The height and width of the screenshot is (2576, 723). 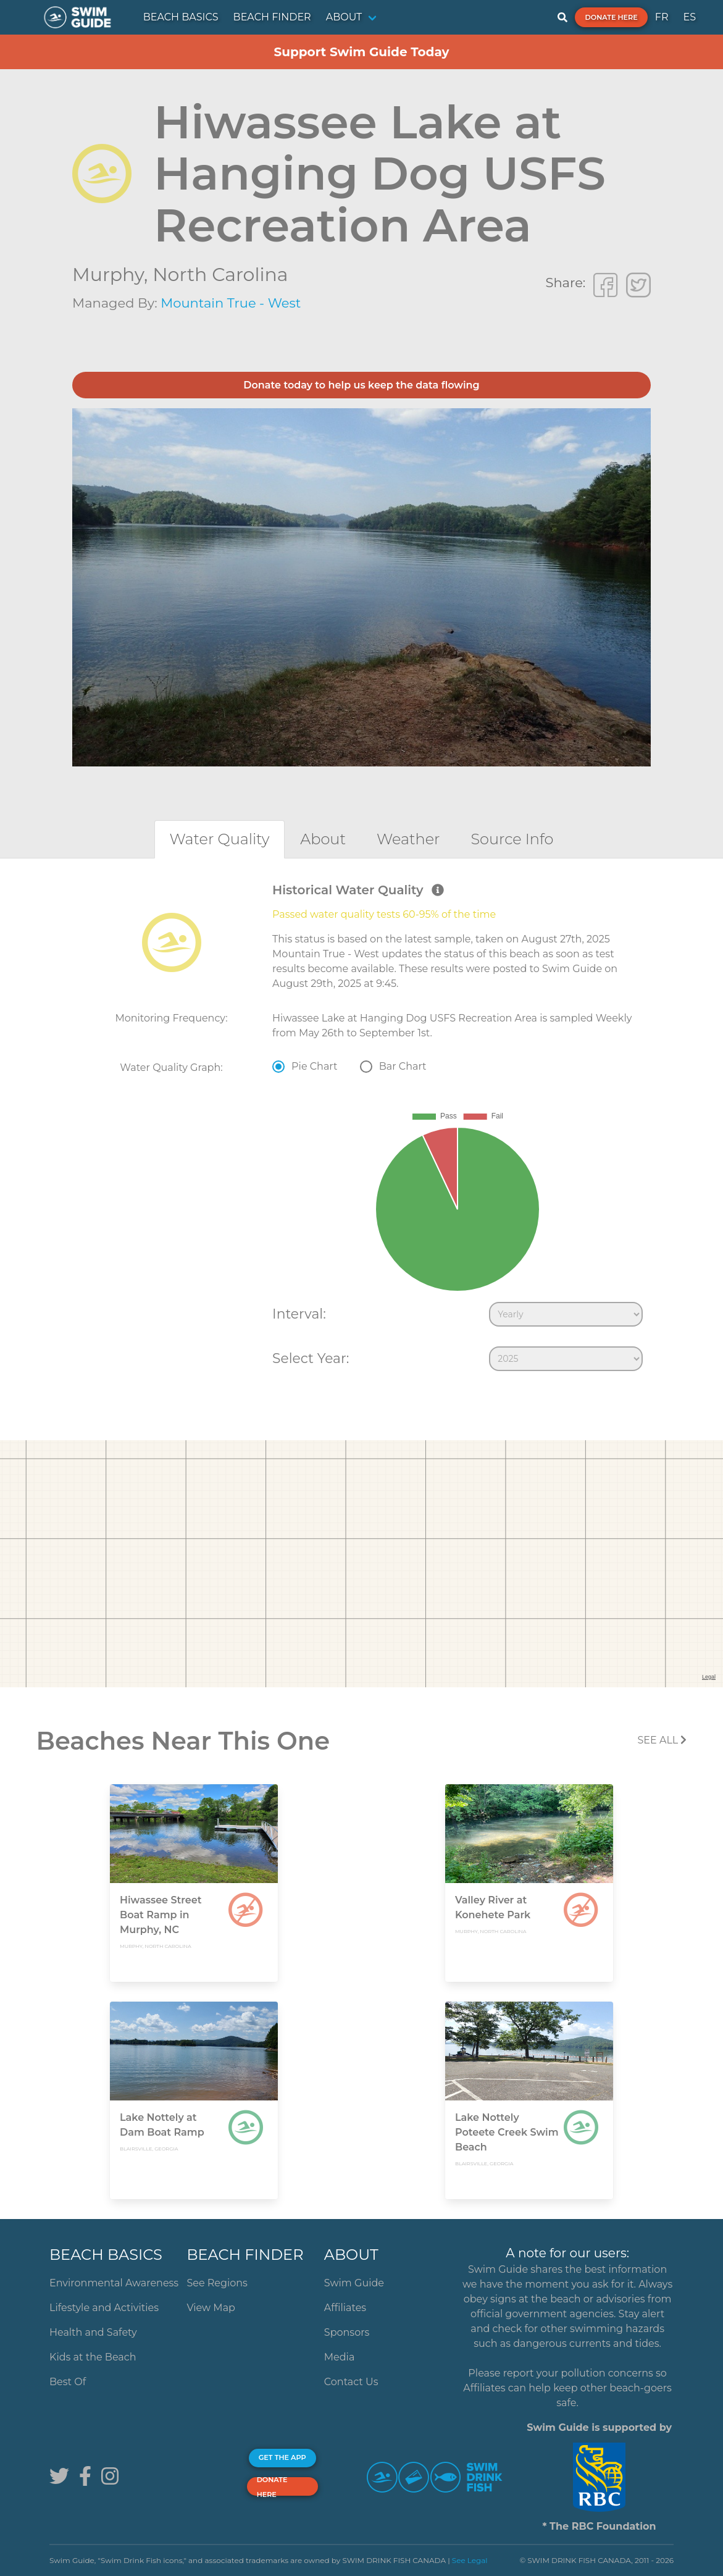 What do you see at coordinates (662, 17) in the screenshot?
I see `FR` at bounding box center [662, 17].